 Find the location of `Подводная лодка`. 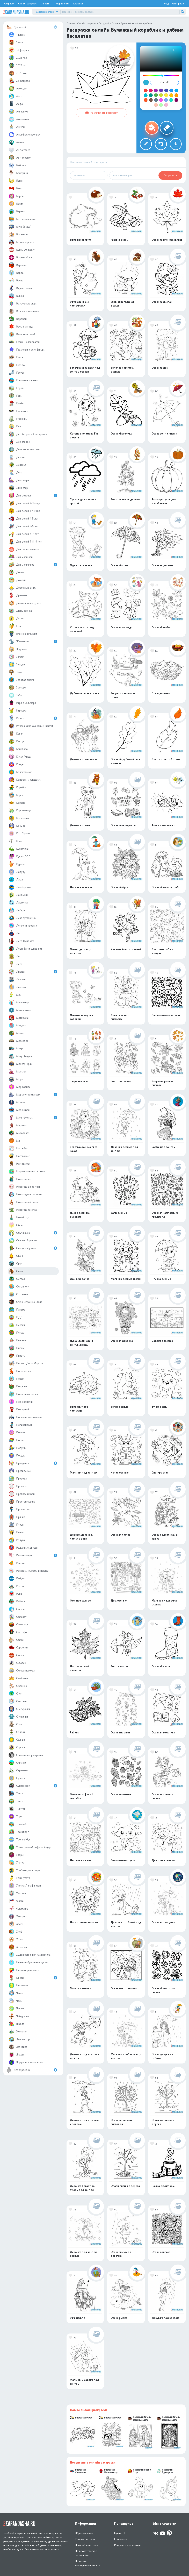

Подводная лодка is located at coordinates (23, 1394).